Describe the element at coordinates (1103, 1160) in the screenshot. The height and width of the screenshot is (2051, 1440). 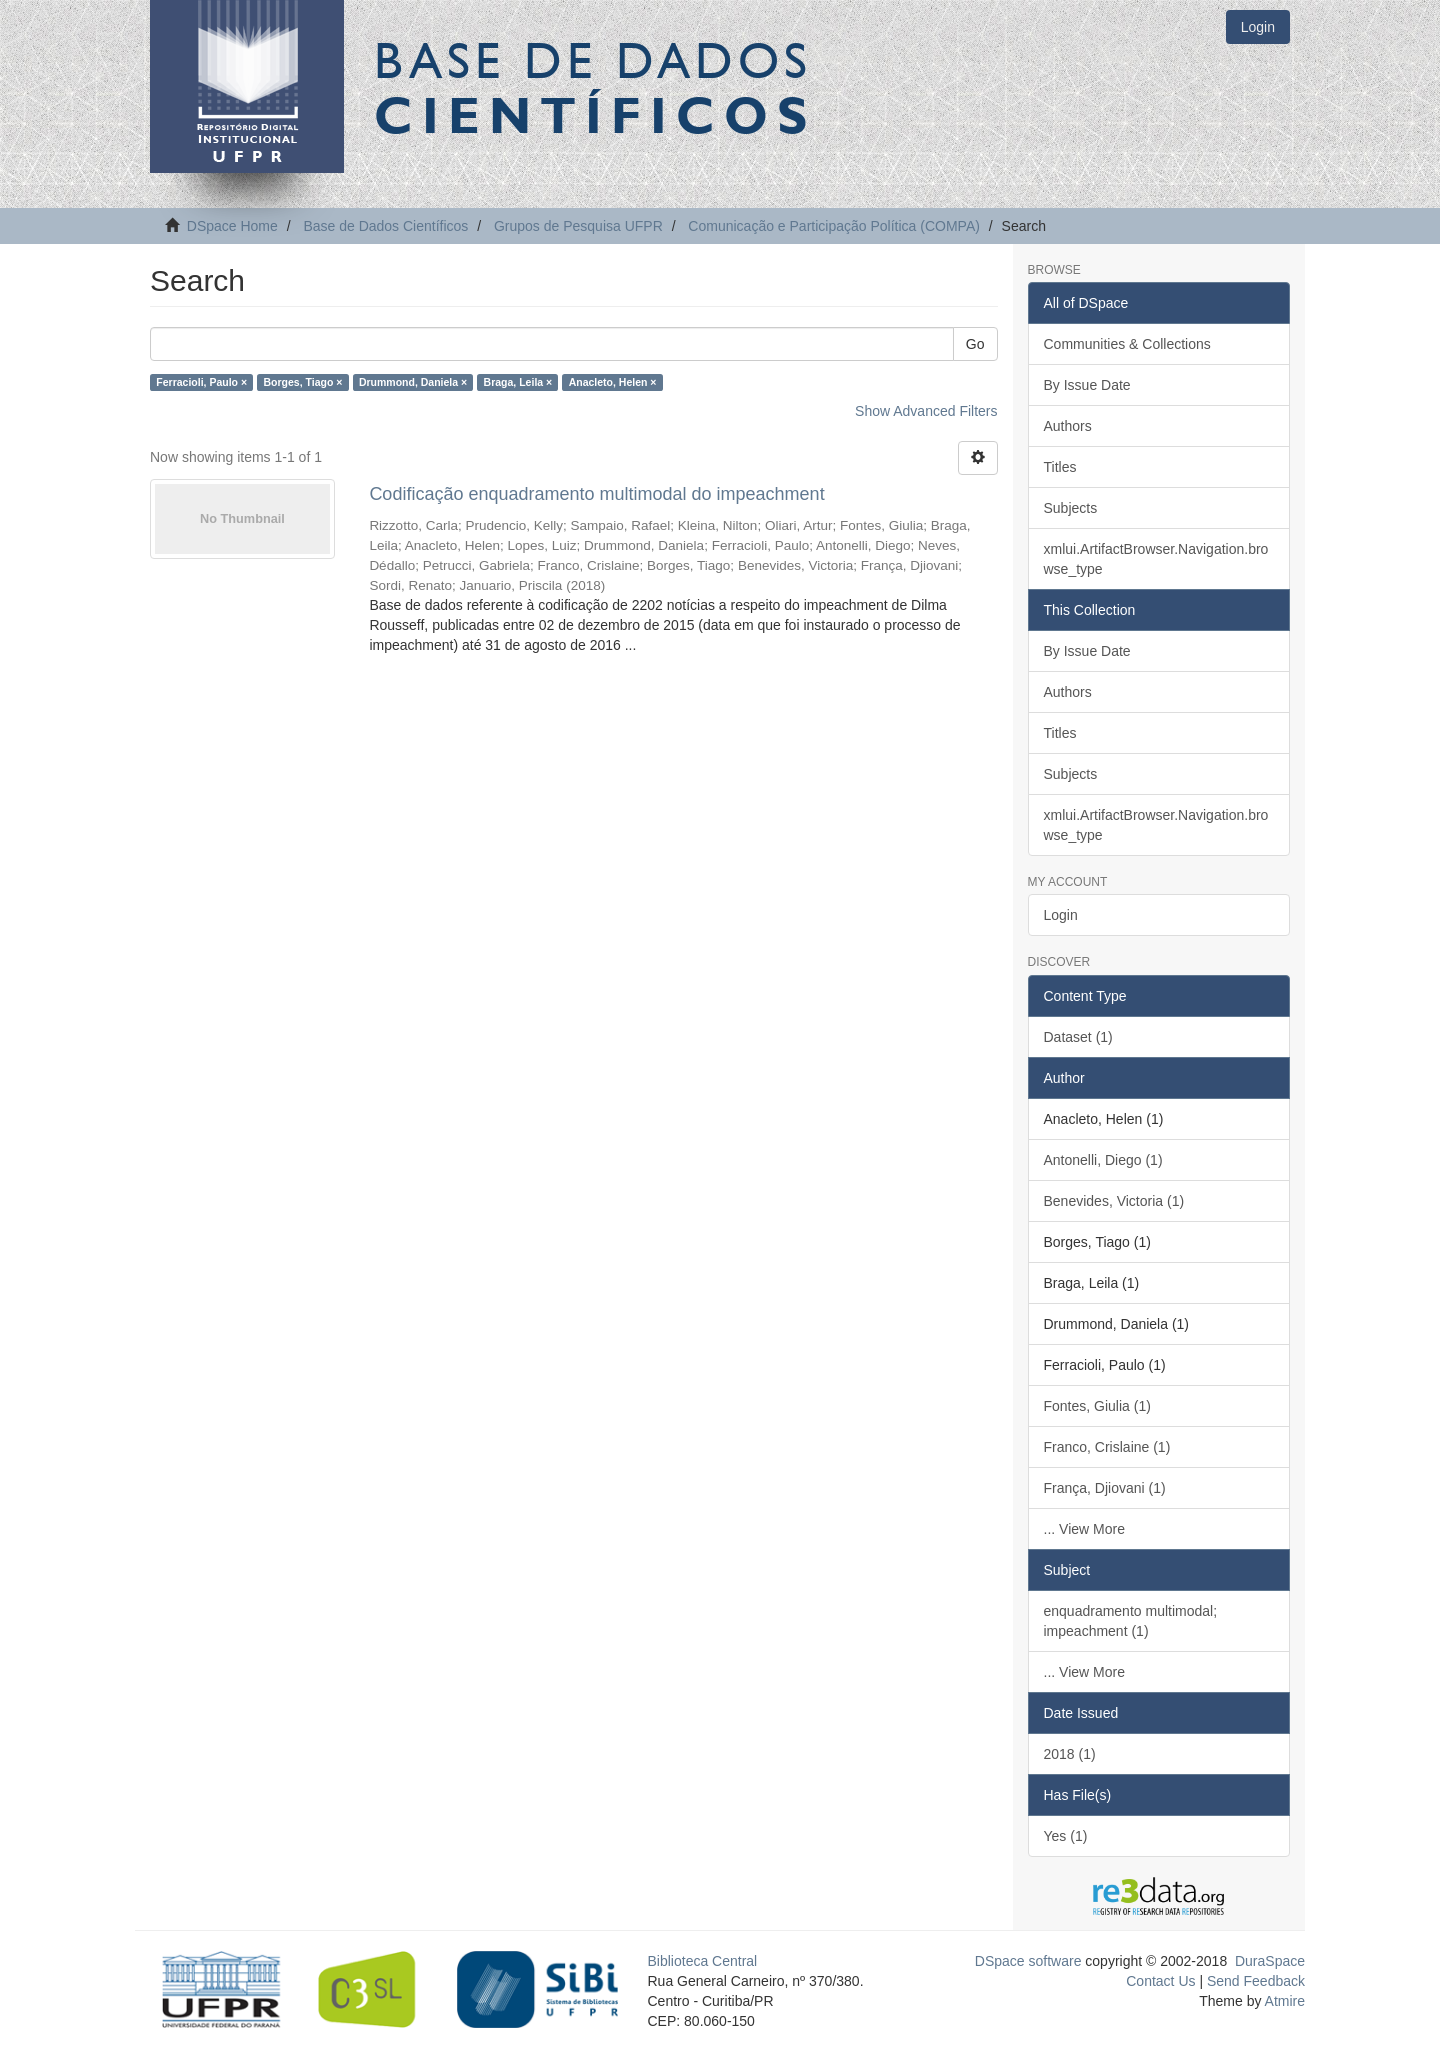
I see `Antonelli, Diego (1)` at that location.